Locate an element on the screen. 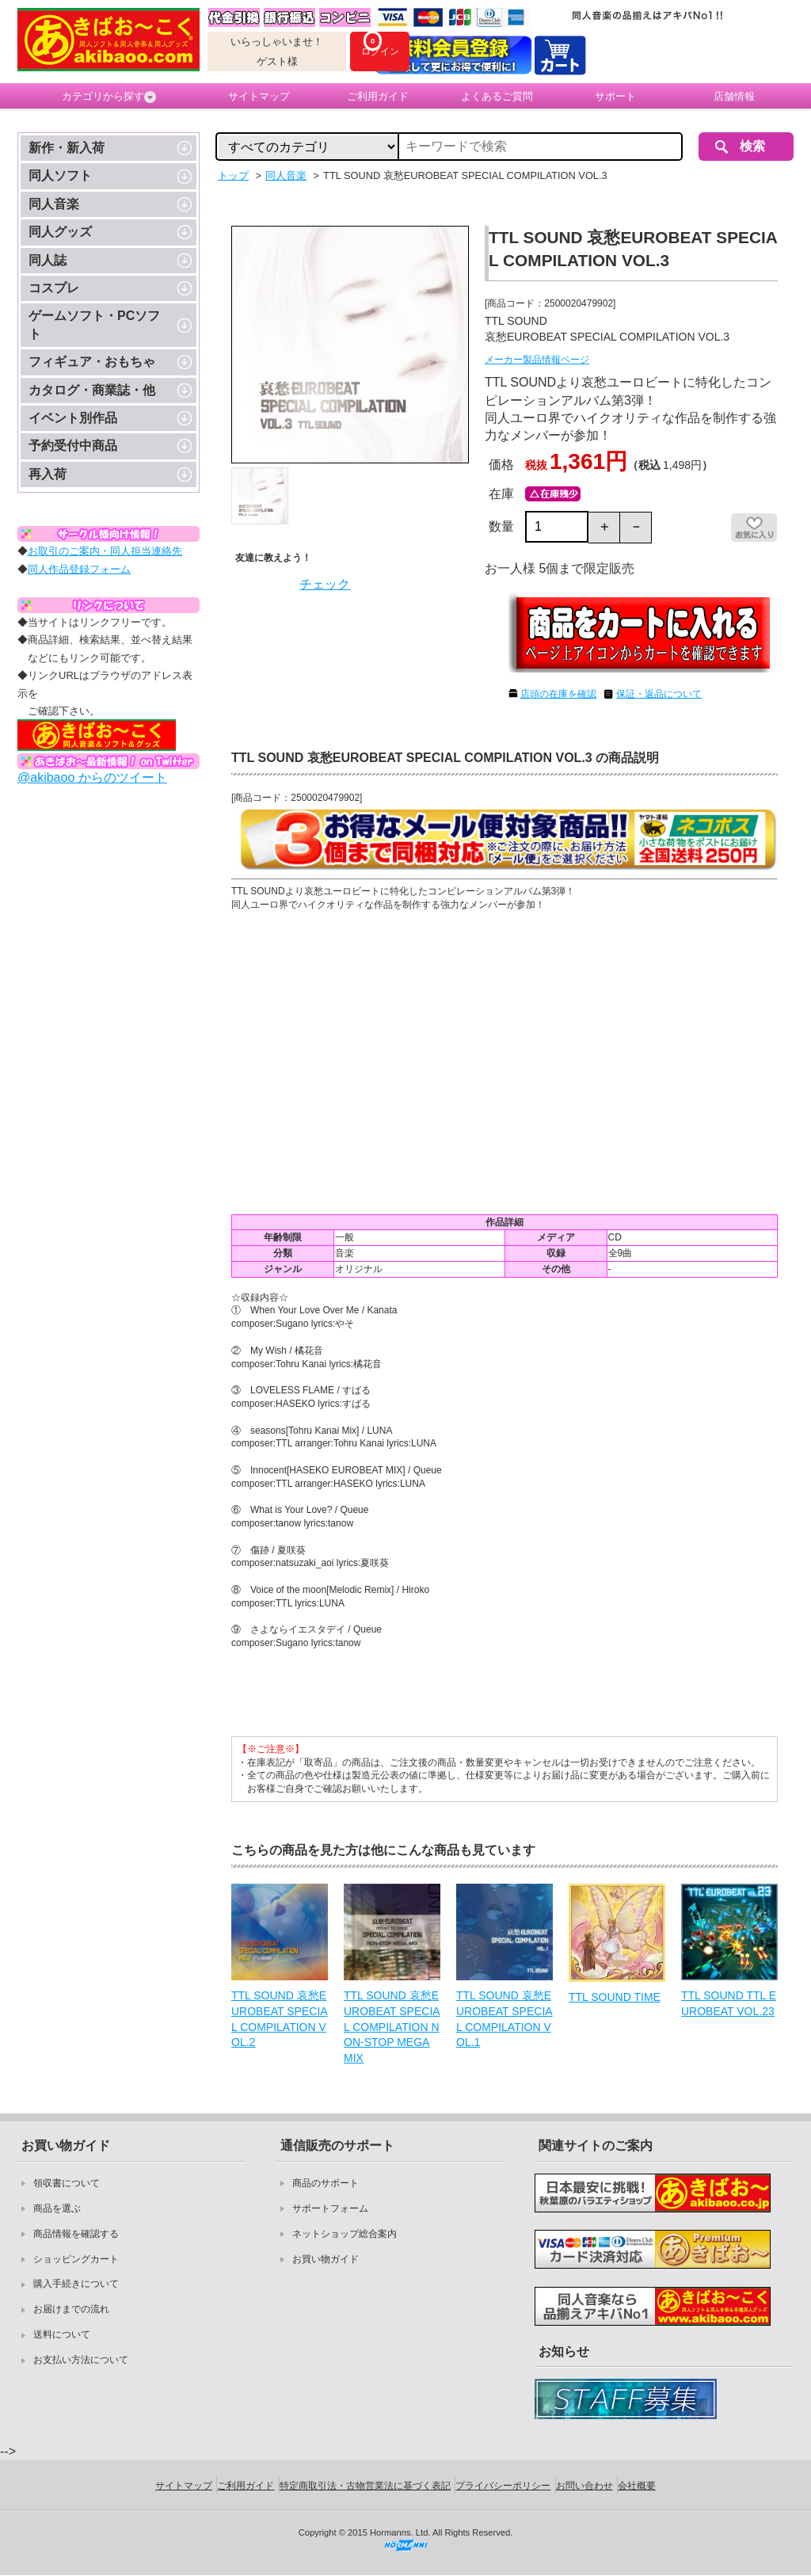  再入荷 is located at coordinates (48, 474).